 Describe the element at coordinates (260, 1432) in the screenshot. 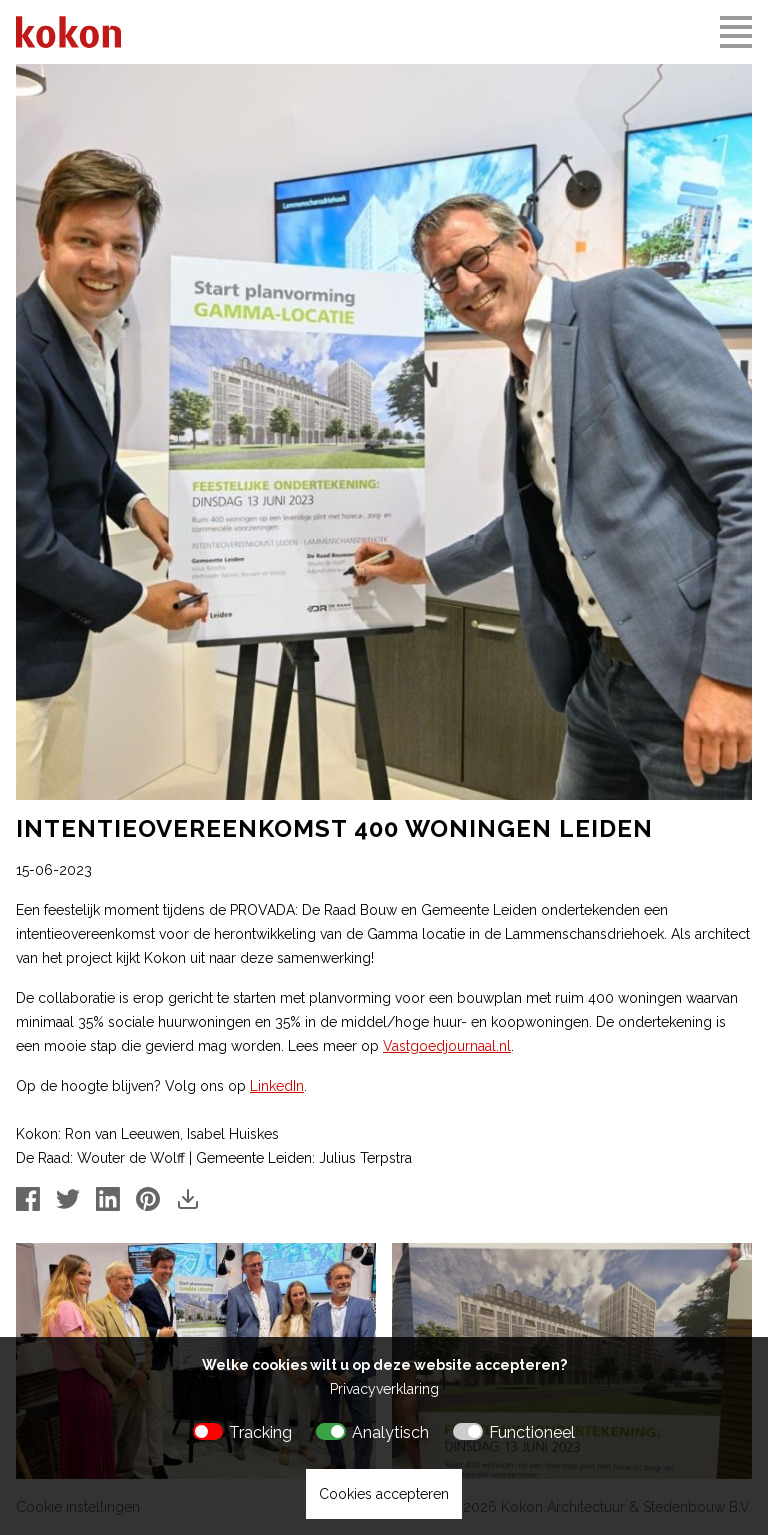

I see `Tracking` at that location.